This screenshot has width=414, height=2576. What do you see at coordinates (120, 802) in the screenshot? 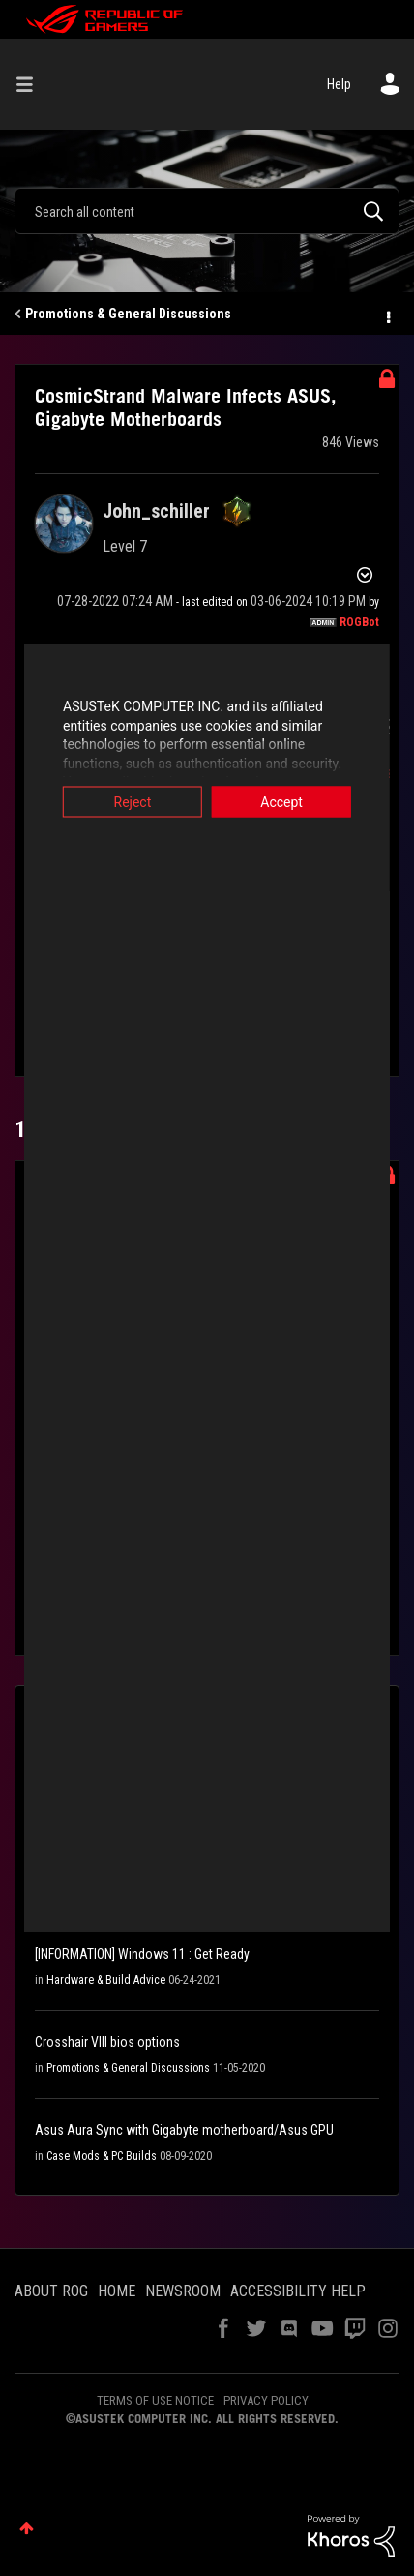
I see `Reject [button]` at bounding box center [120, 802].